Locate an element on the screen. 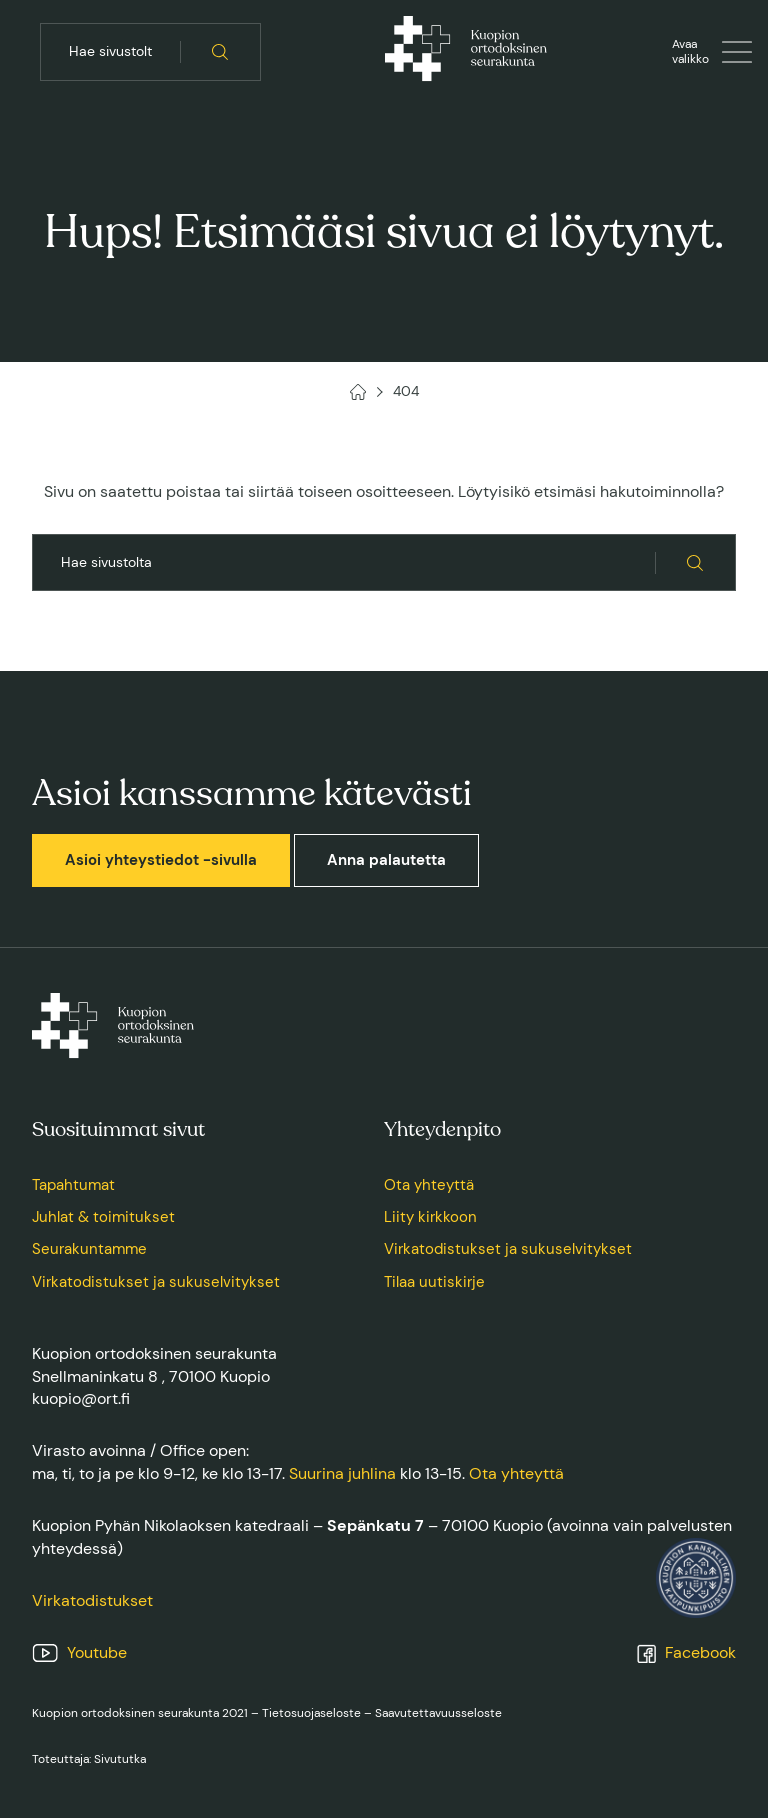 The height and width of the screenshot is (1818, 768). Anna palautetta is located at coordinates (386, 860).